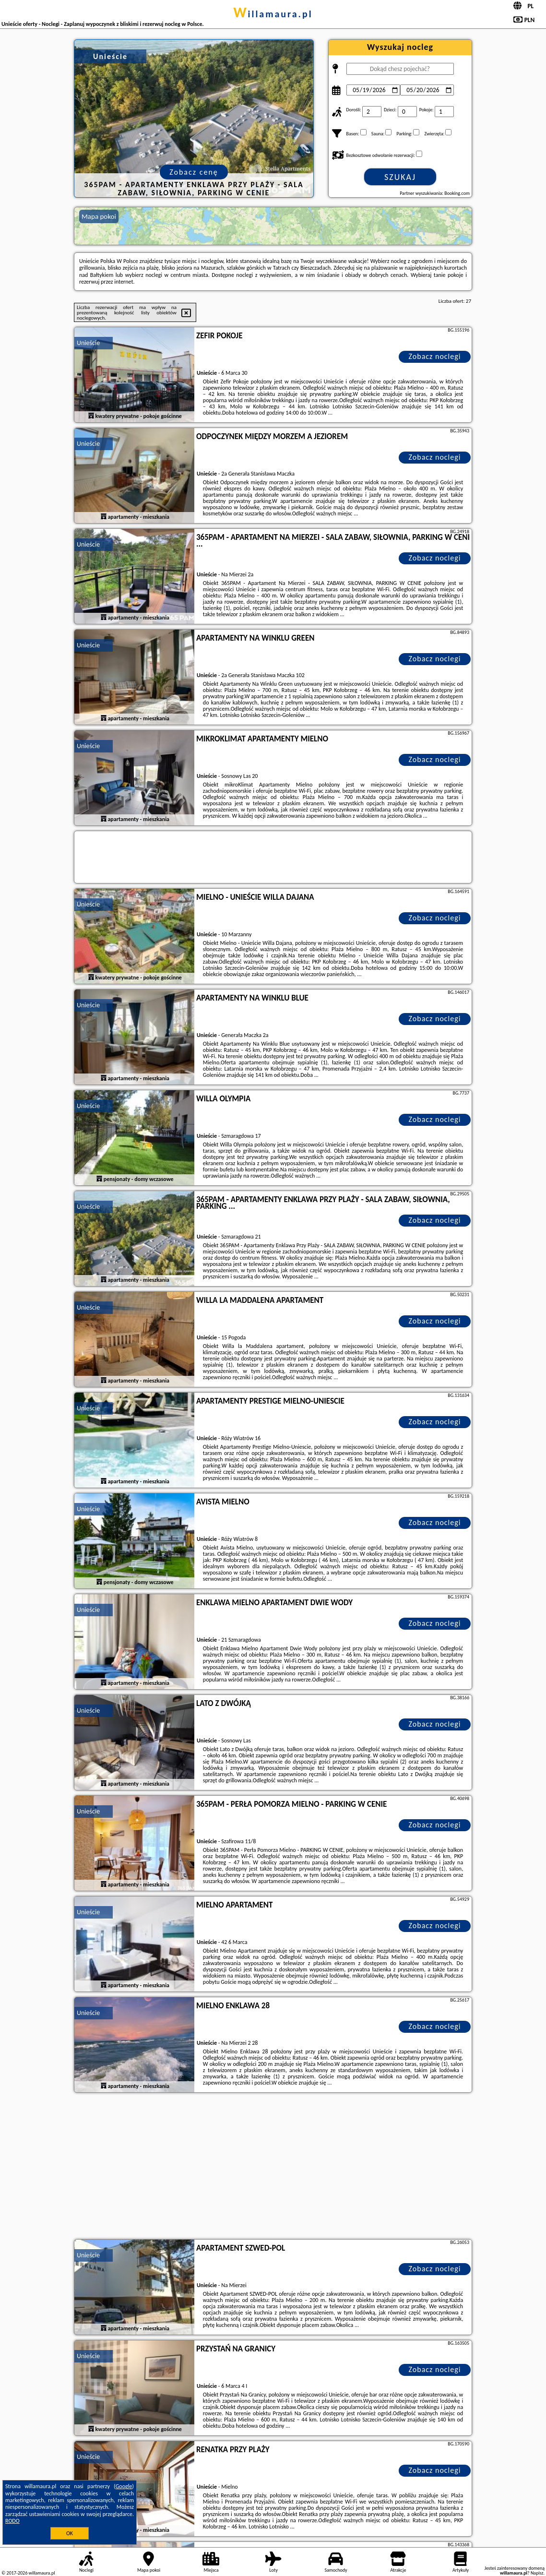  What do you see at coordinates (12, 2520) in the screenshot?
I see `RODO` at bounding box center [12, 2520].